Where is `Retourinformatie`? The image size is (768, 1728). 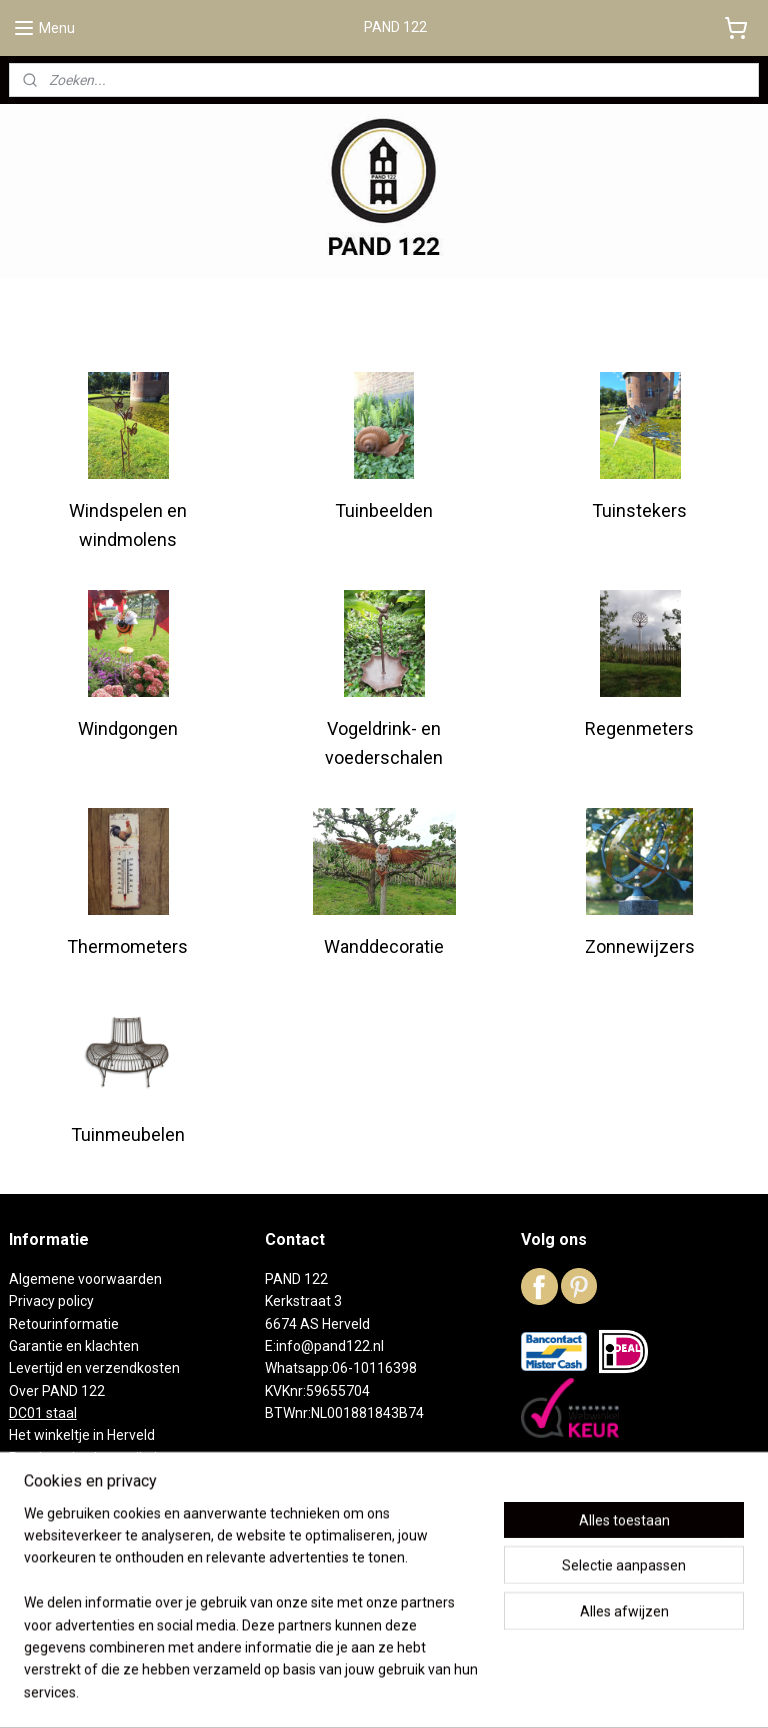 Retourinformatie is located at coordinates (64, 1324).